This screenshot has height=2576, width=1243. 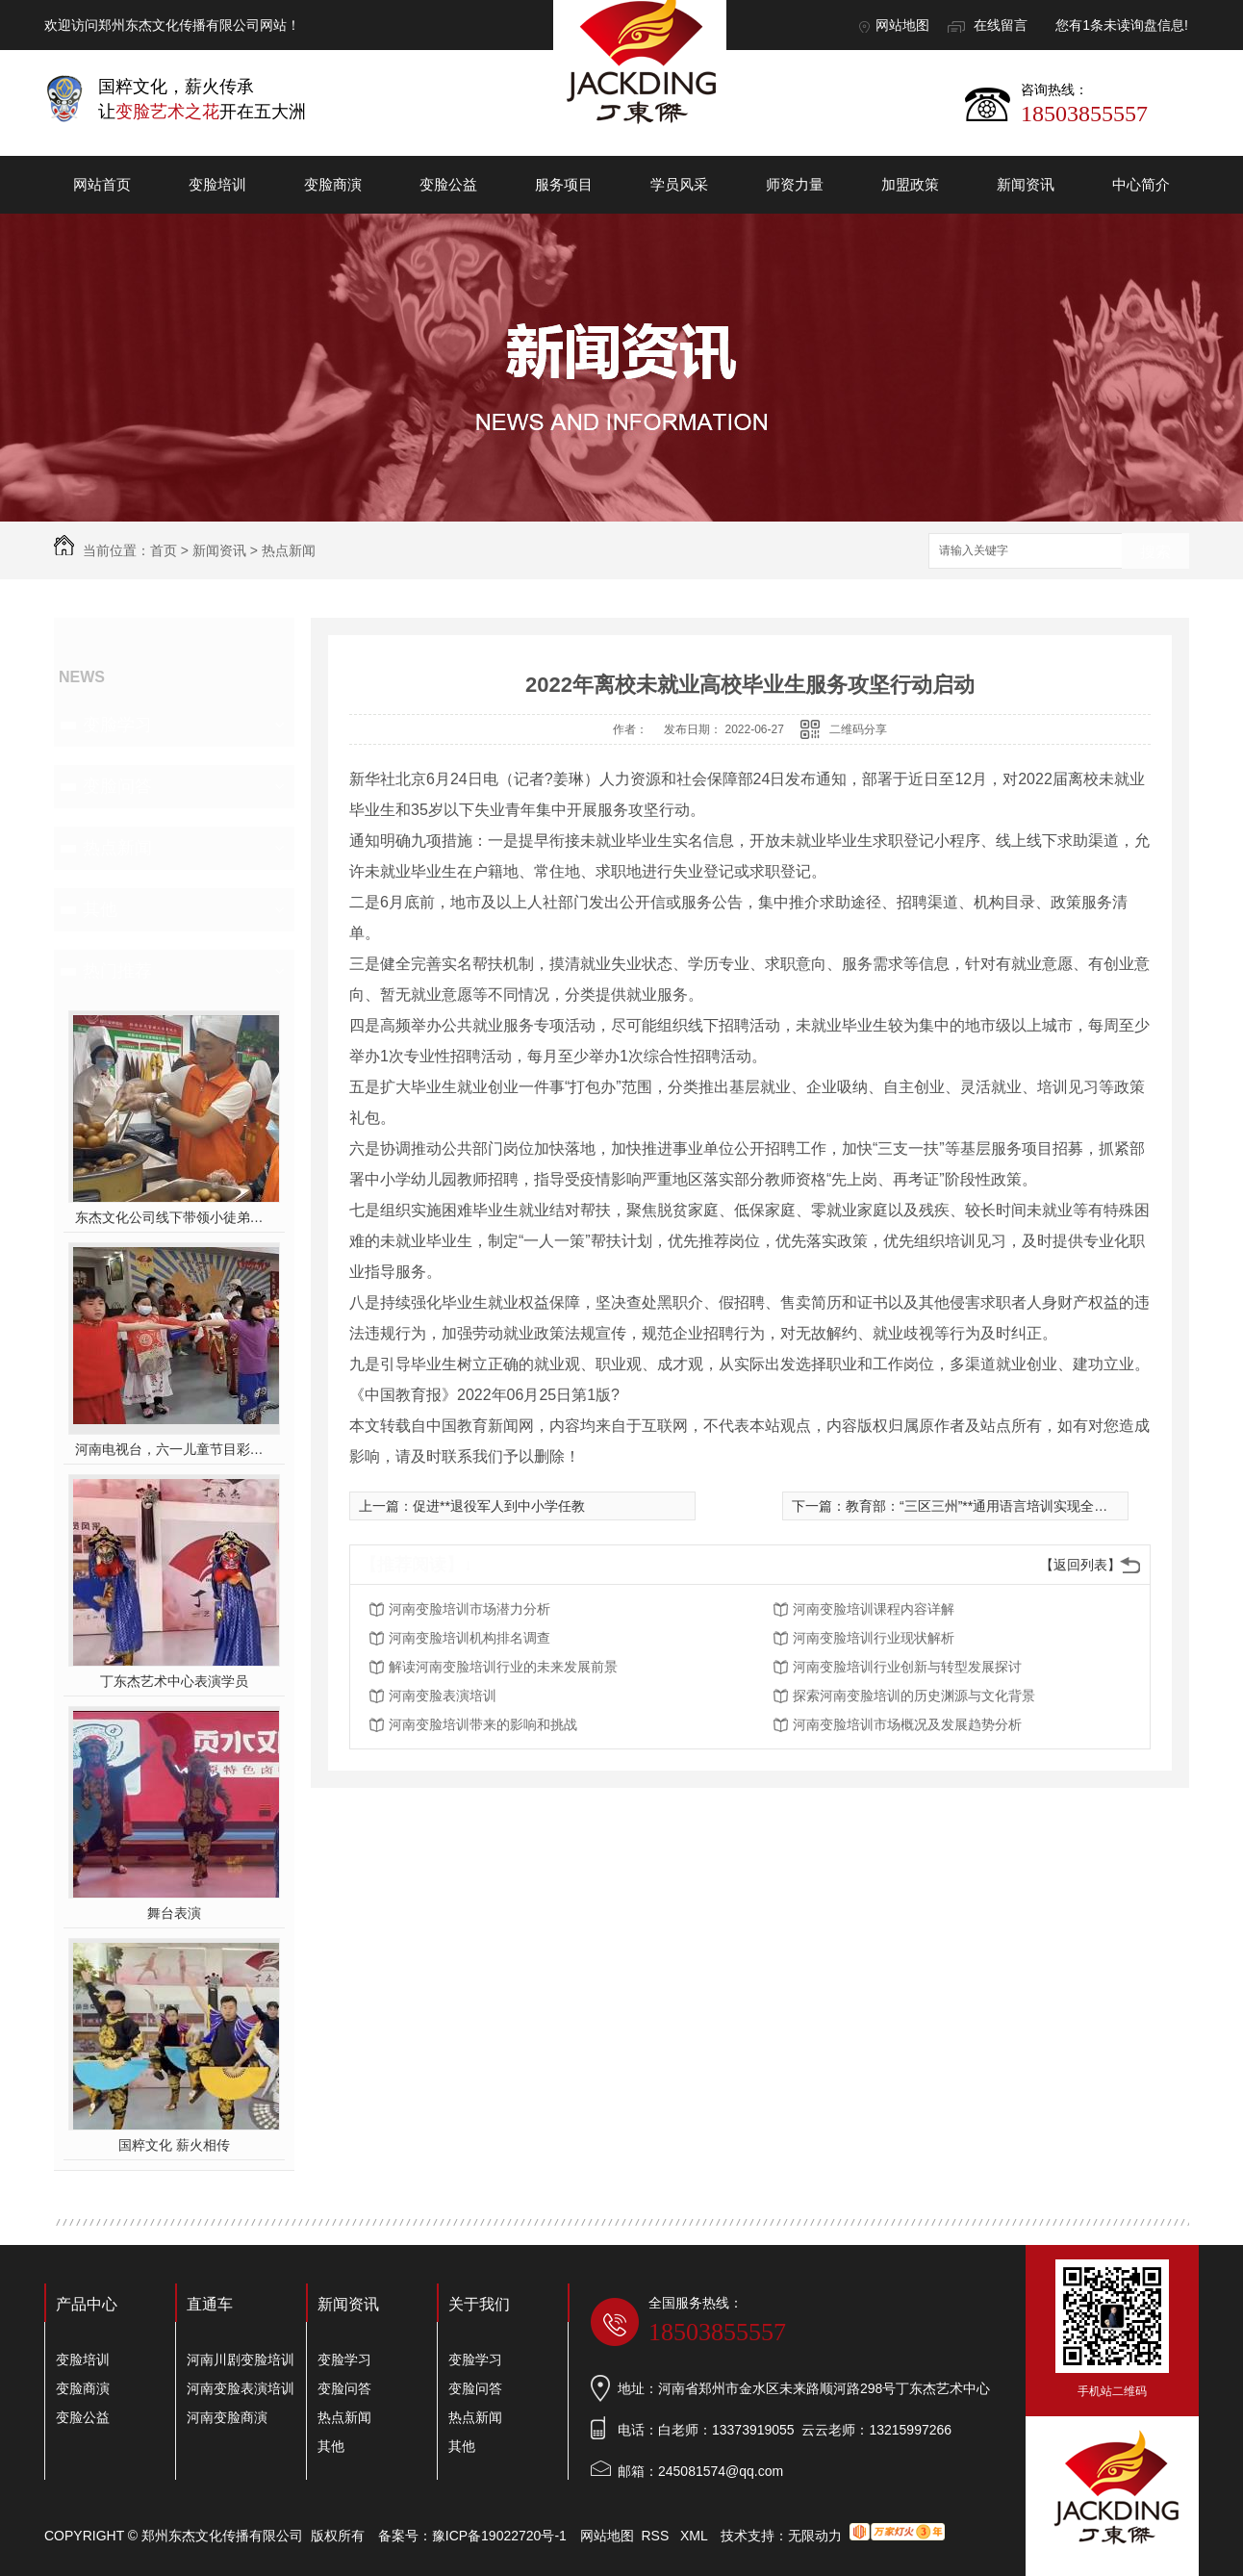 What do you see at coordinates (695, 2535) in the screenshot?
I see `XML` at bounding box center [695, 2535].